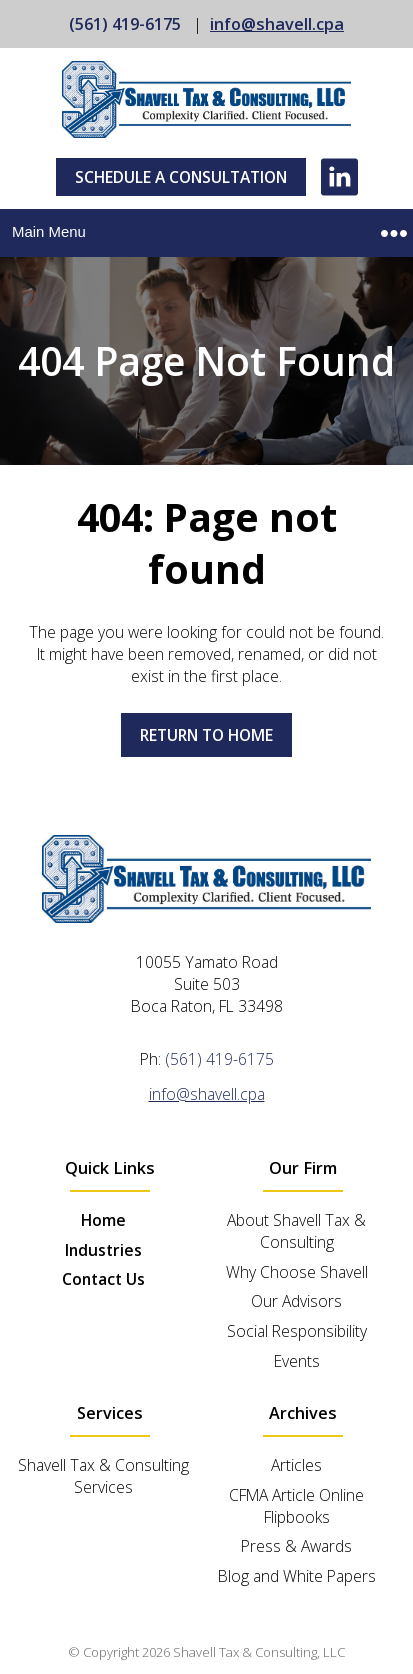 The height and width of the screenshot is (1674, 413). Describe the element at coordinates (296, 1465) in the screenshot. I see `Articles` at that location.